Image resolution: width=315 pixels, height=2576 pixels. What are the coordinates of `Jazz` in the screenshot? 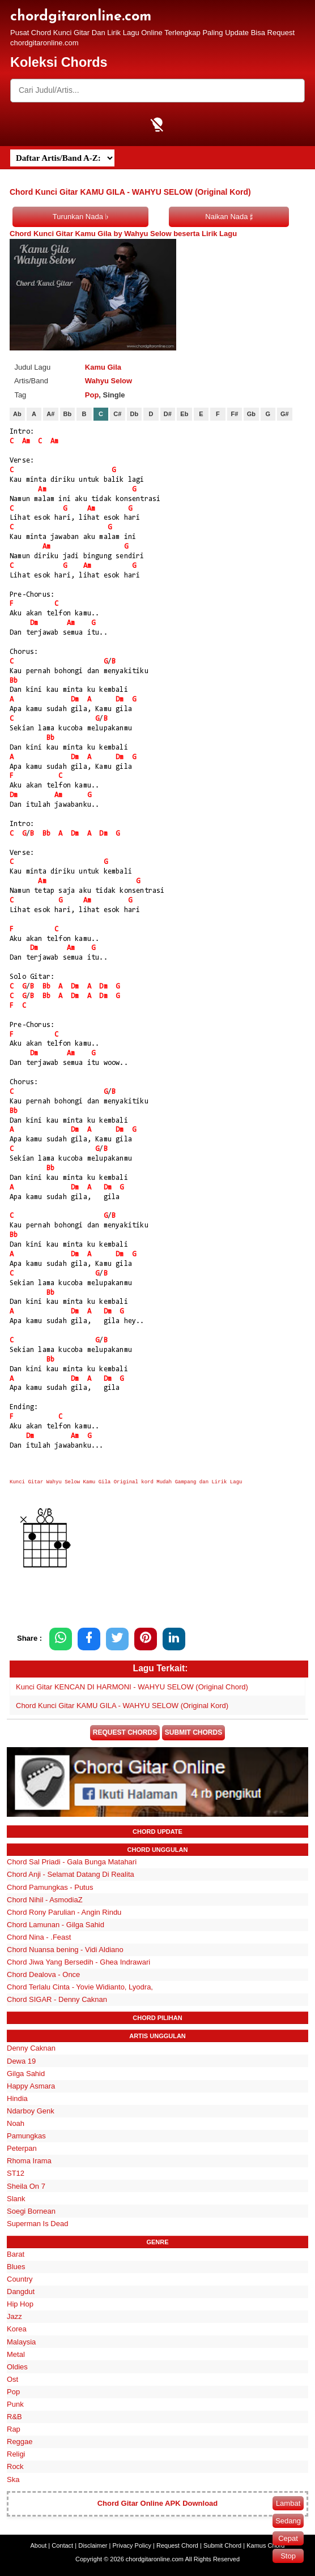 It's located at (14, 2316).